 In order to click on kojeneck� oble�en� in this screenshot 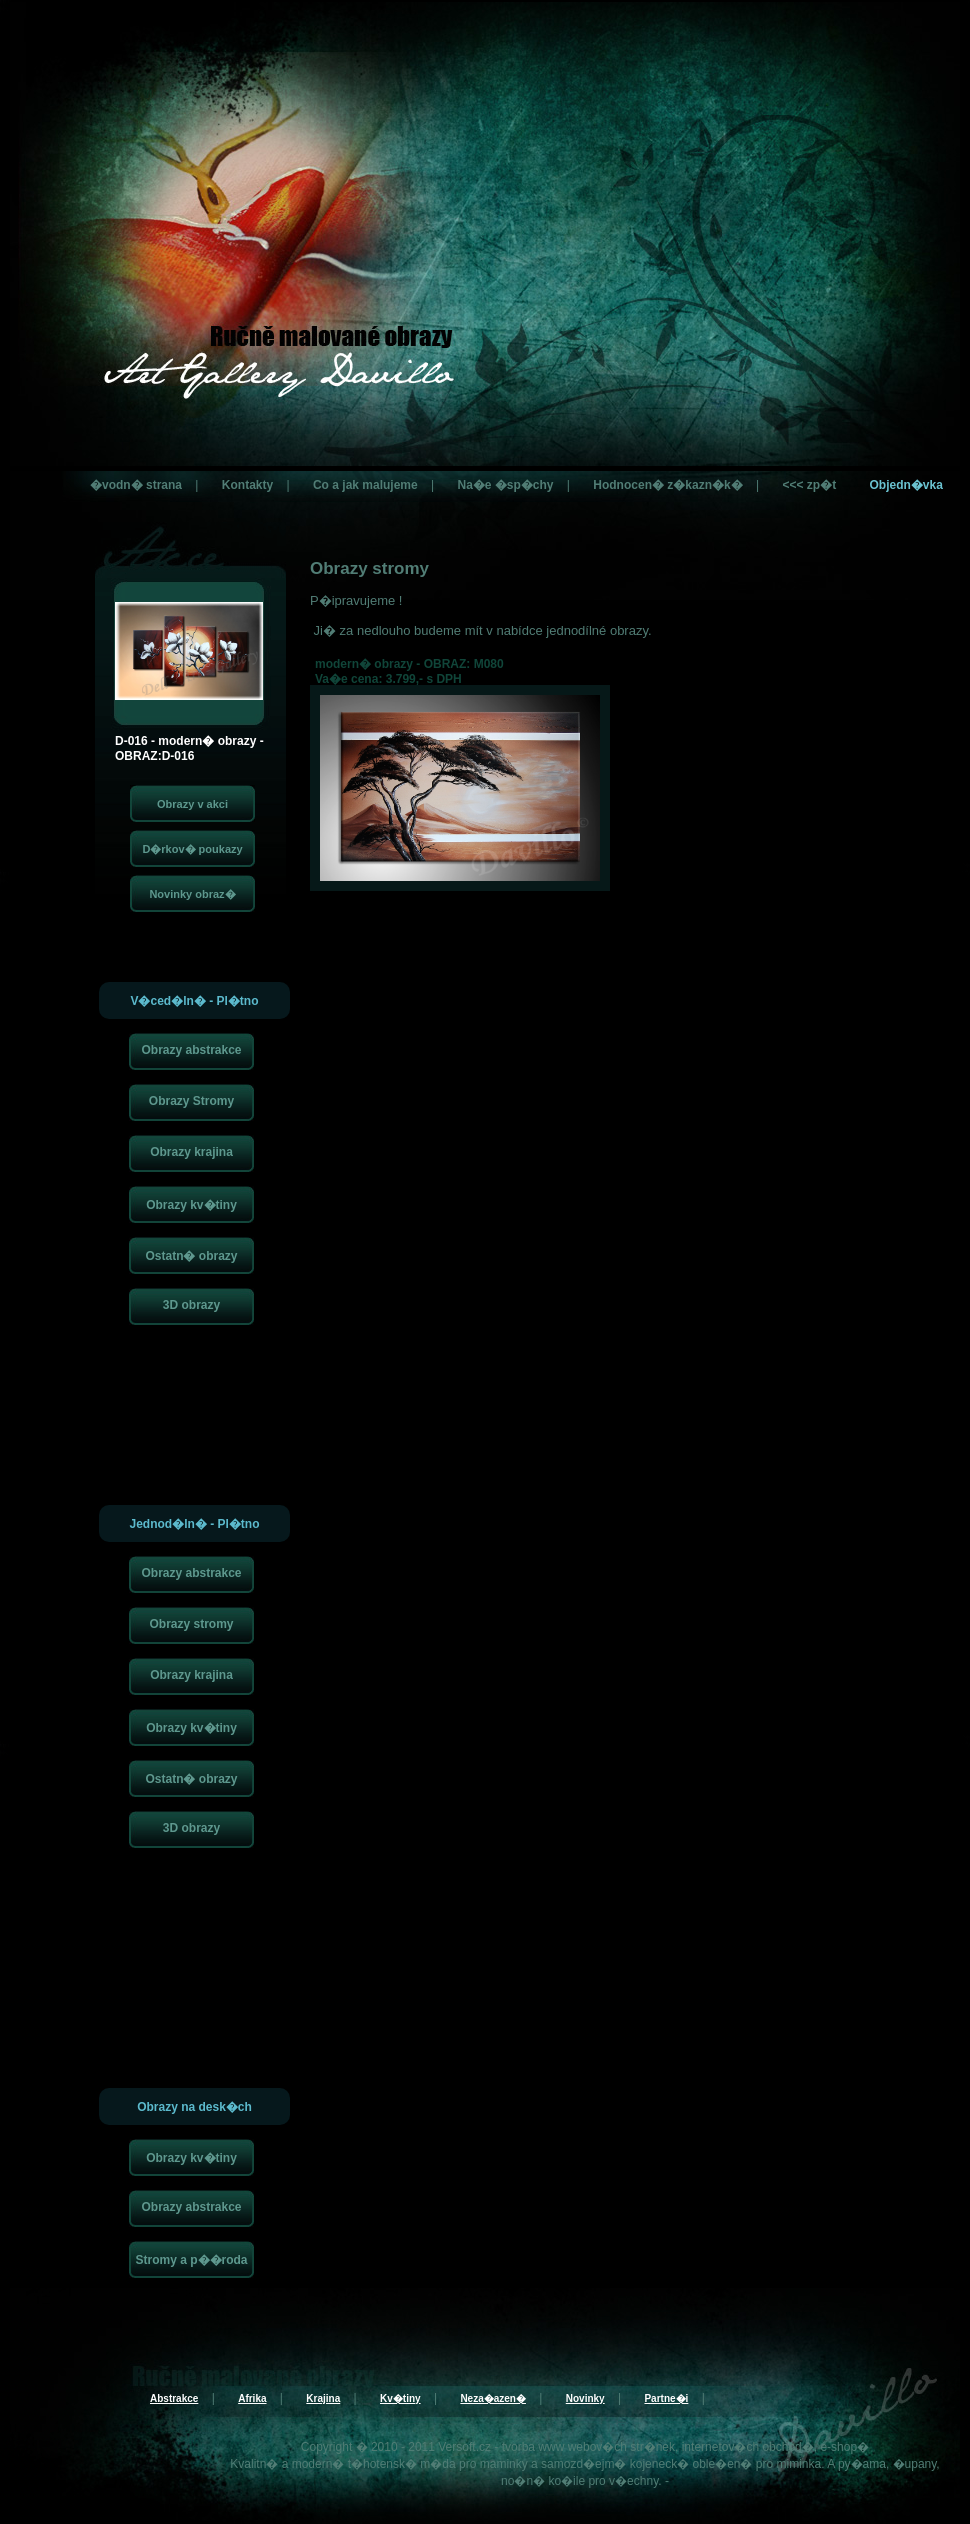, I will do `click(691, 2464)`.